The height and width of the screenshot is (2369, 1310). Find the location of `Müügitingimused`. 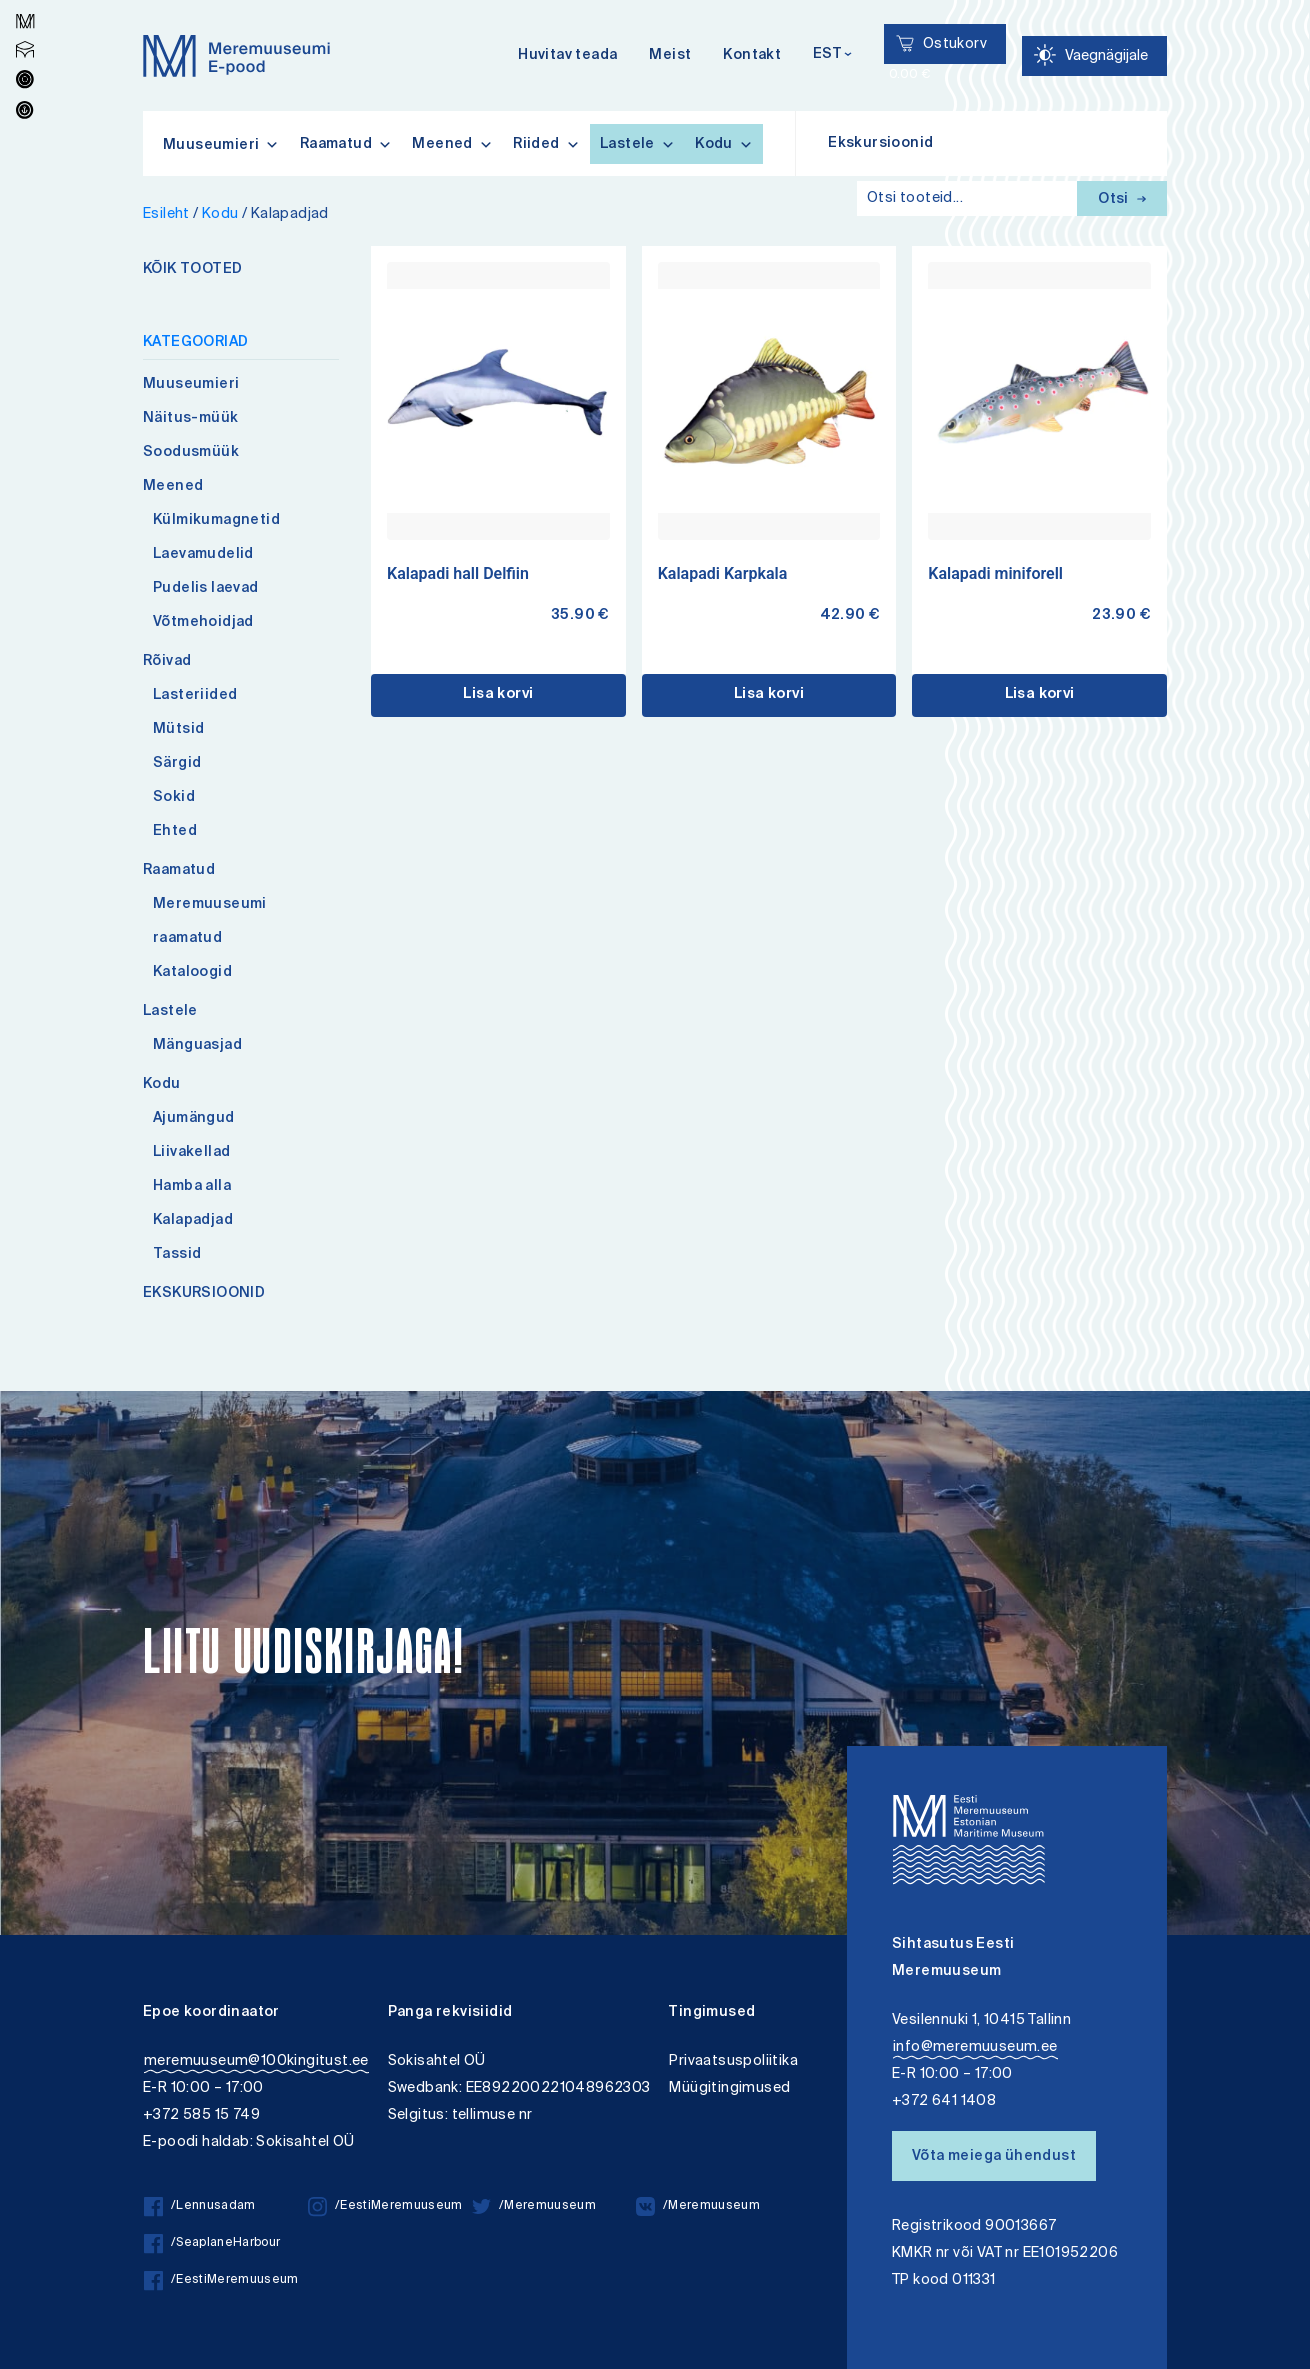

Müügitingimused is located at coordinates (729, 2088).